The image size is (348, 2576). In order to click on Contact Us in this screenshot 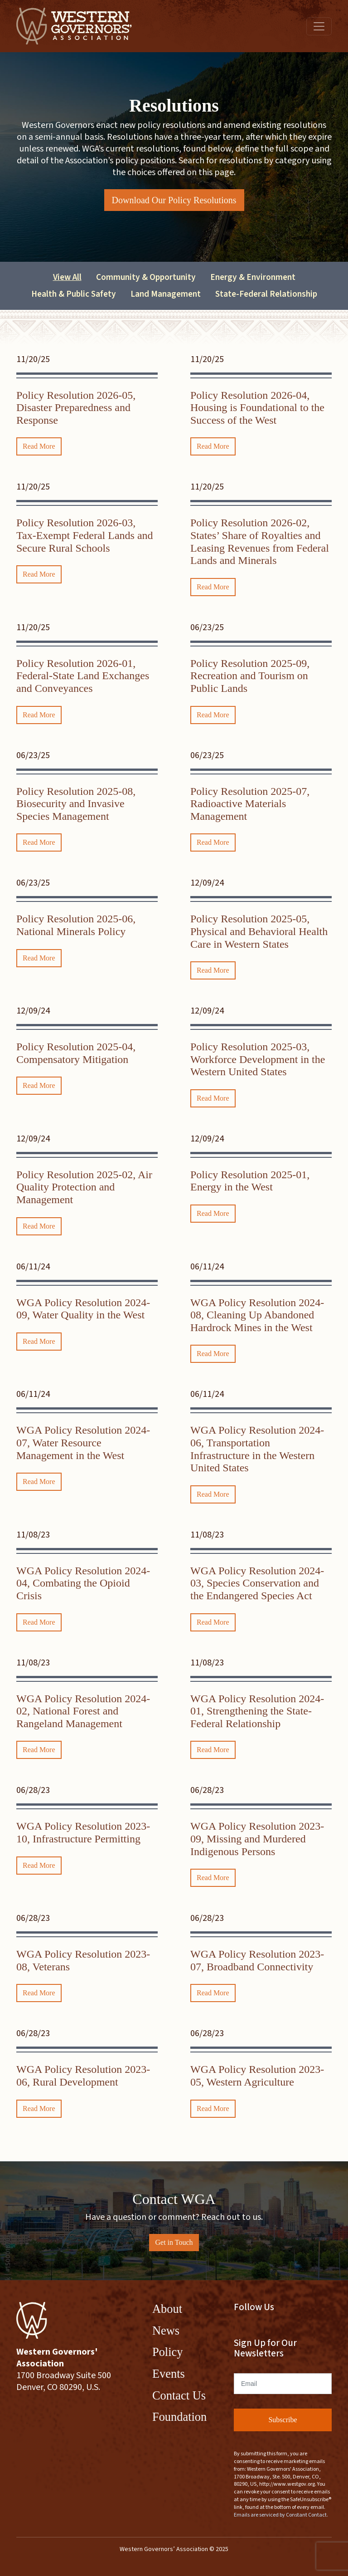, I will do `click(179, 2395)`.